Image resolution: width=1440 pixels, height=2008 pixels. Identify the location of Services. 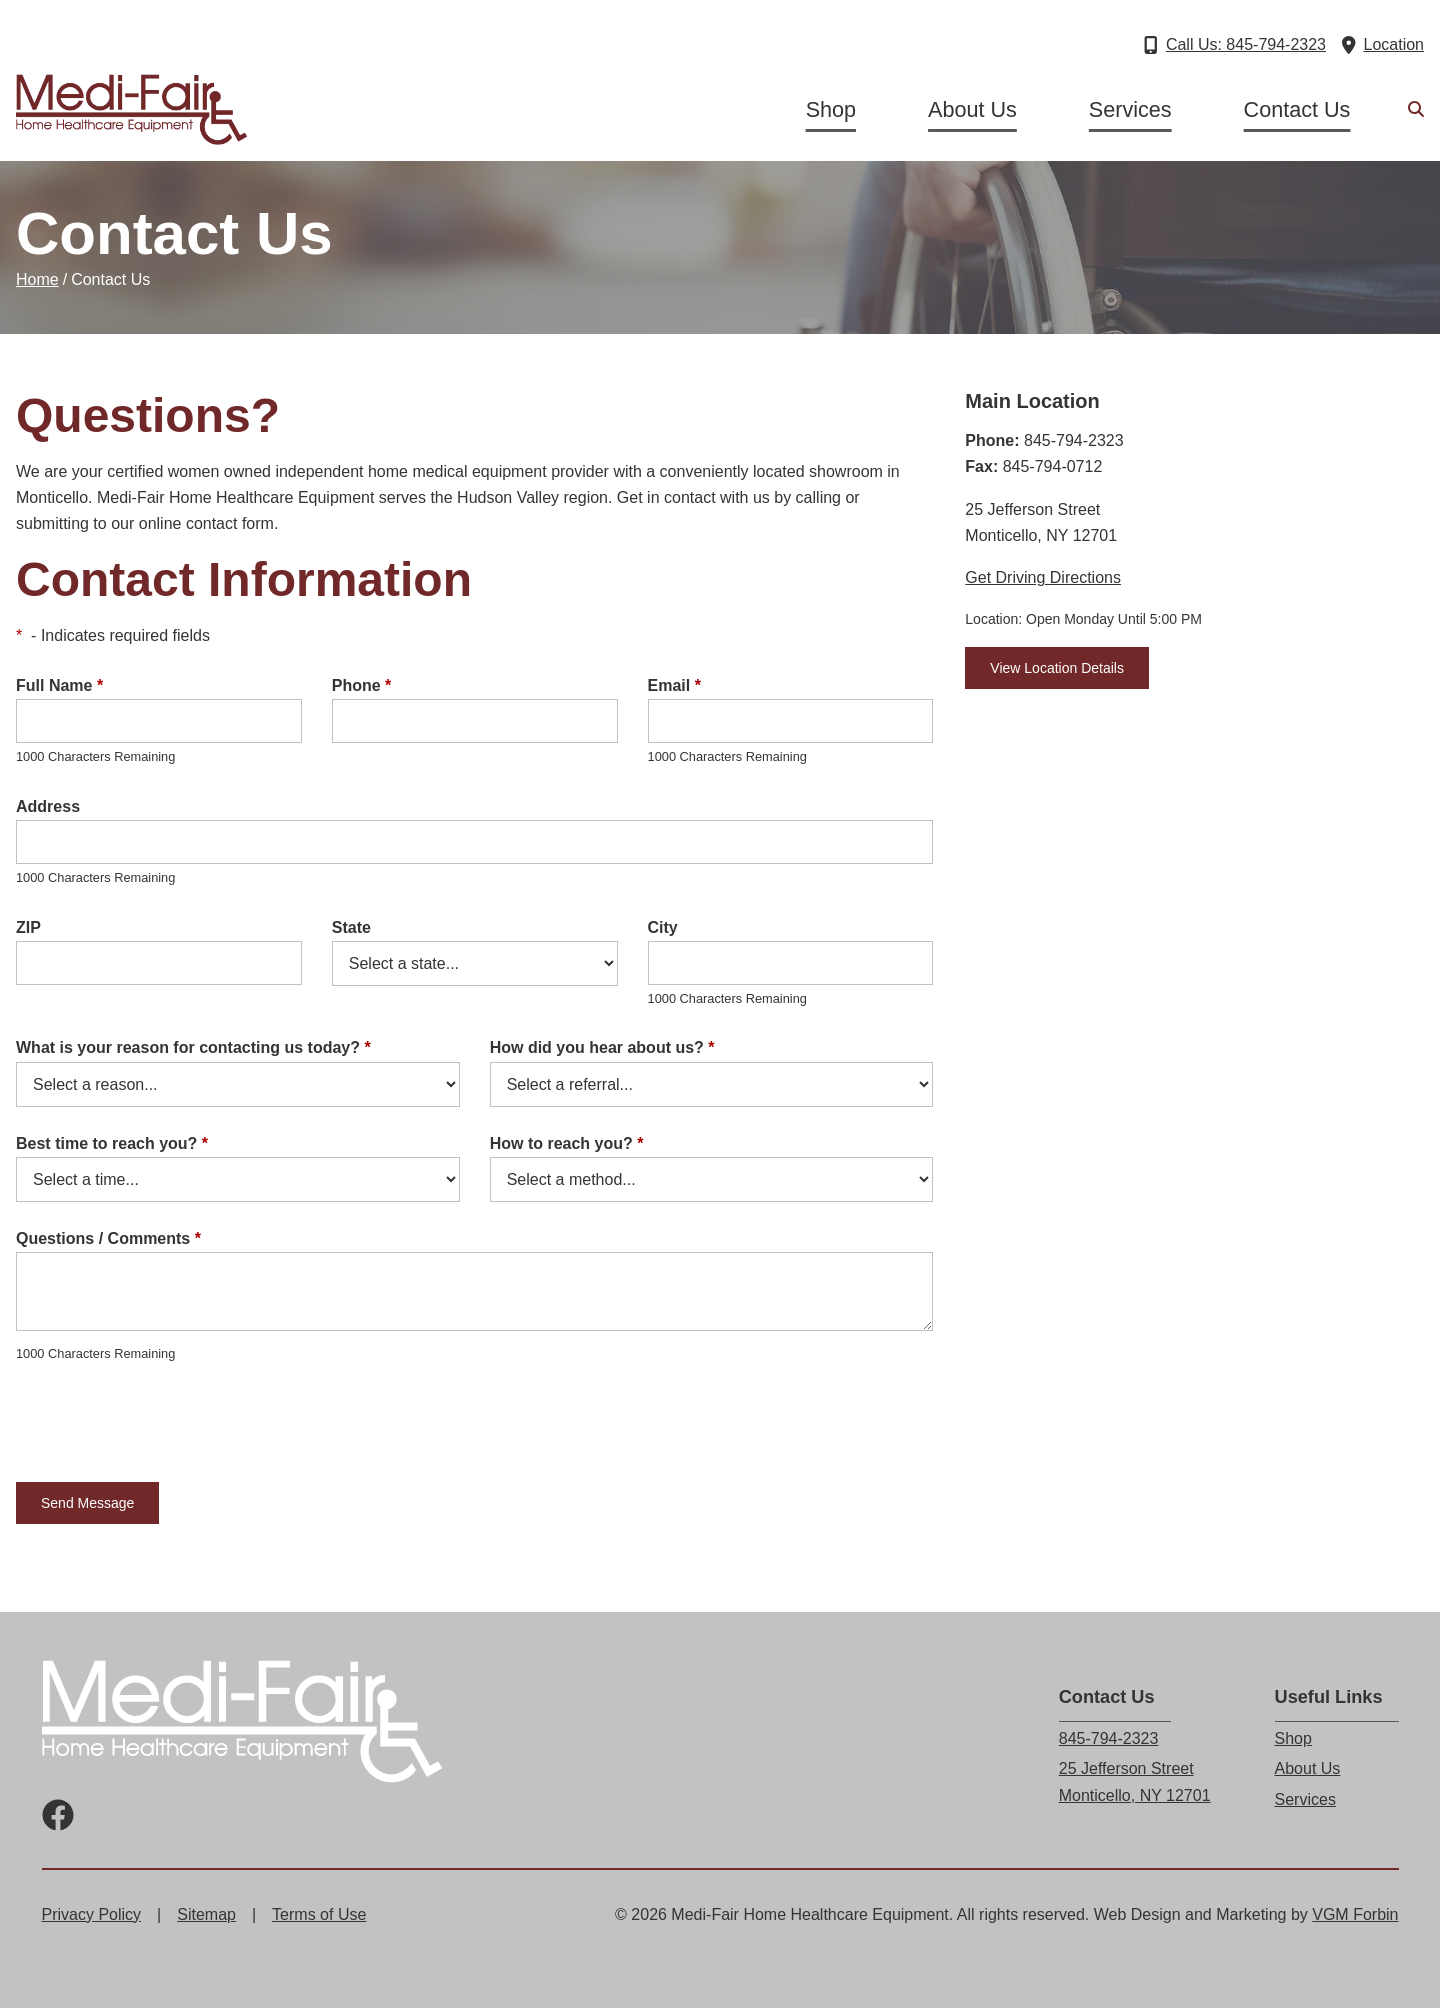
(1130, 109).